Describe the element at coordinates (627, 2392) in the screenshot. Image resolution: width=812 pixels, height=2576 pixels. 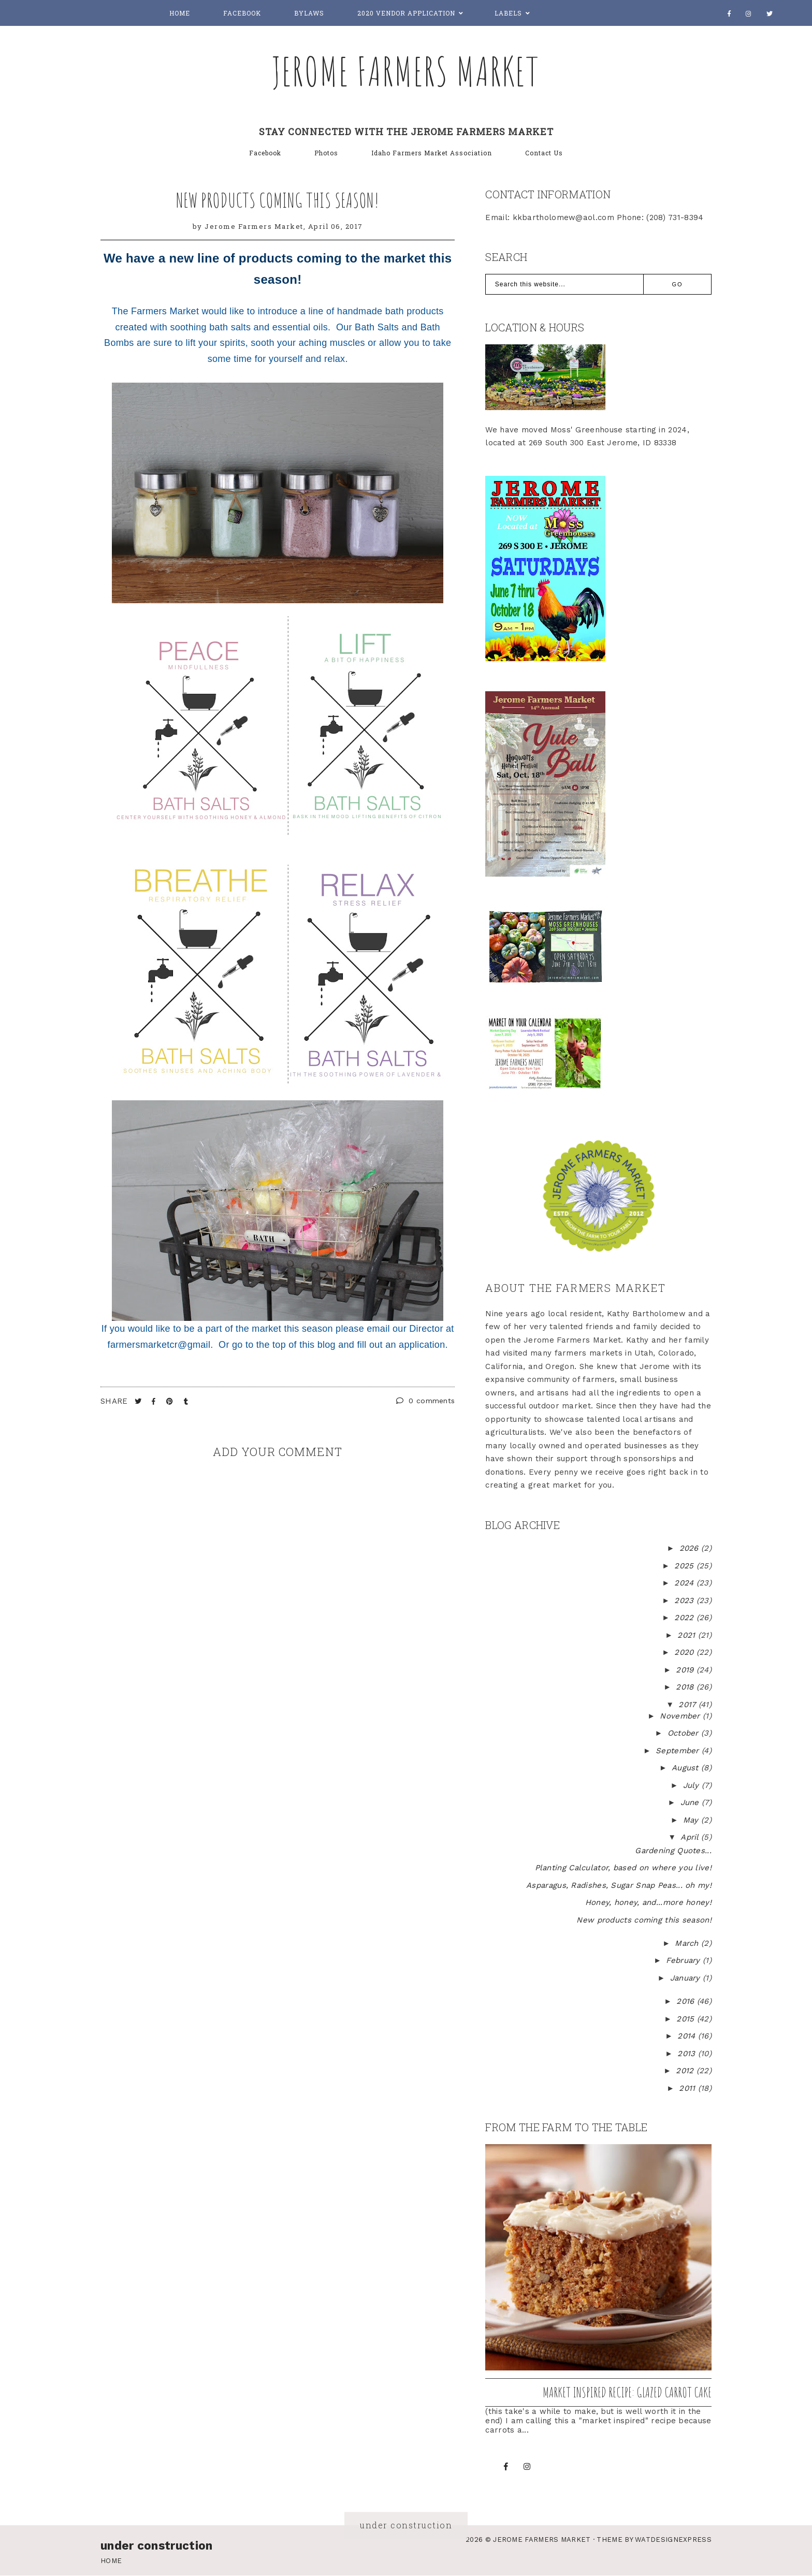
I see `Market inspired recipe: Glazed Carrot Cake` at that location.